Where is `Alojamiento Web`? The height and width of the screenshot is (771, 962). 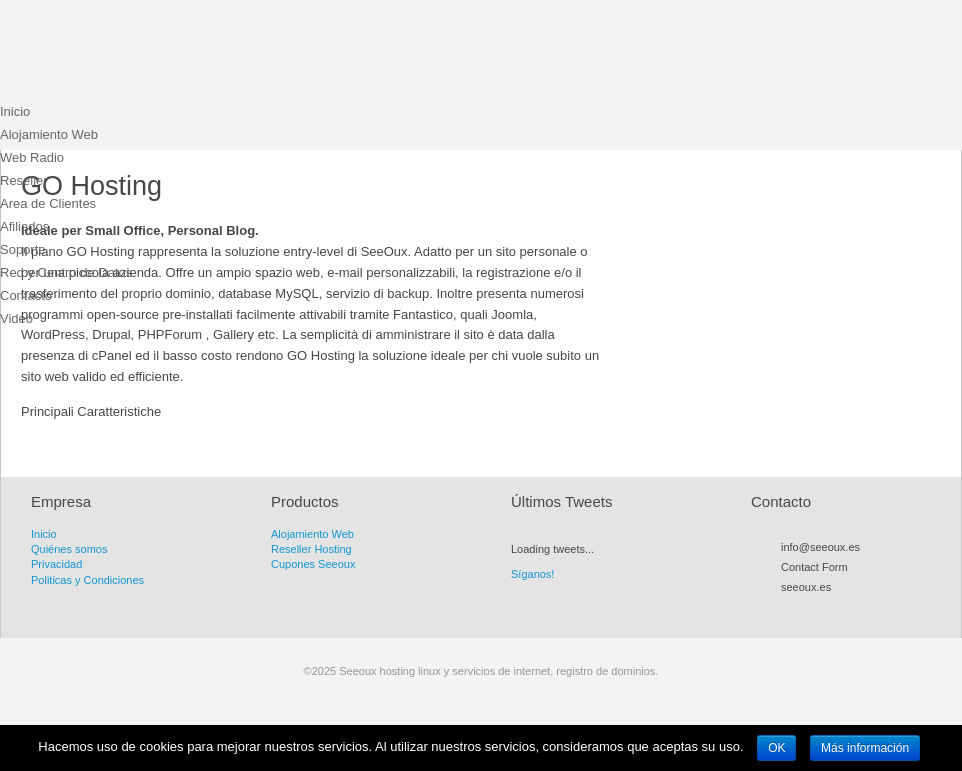
Alojamiento Web is located at coordinates (49, 134).